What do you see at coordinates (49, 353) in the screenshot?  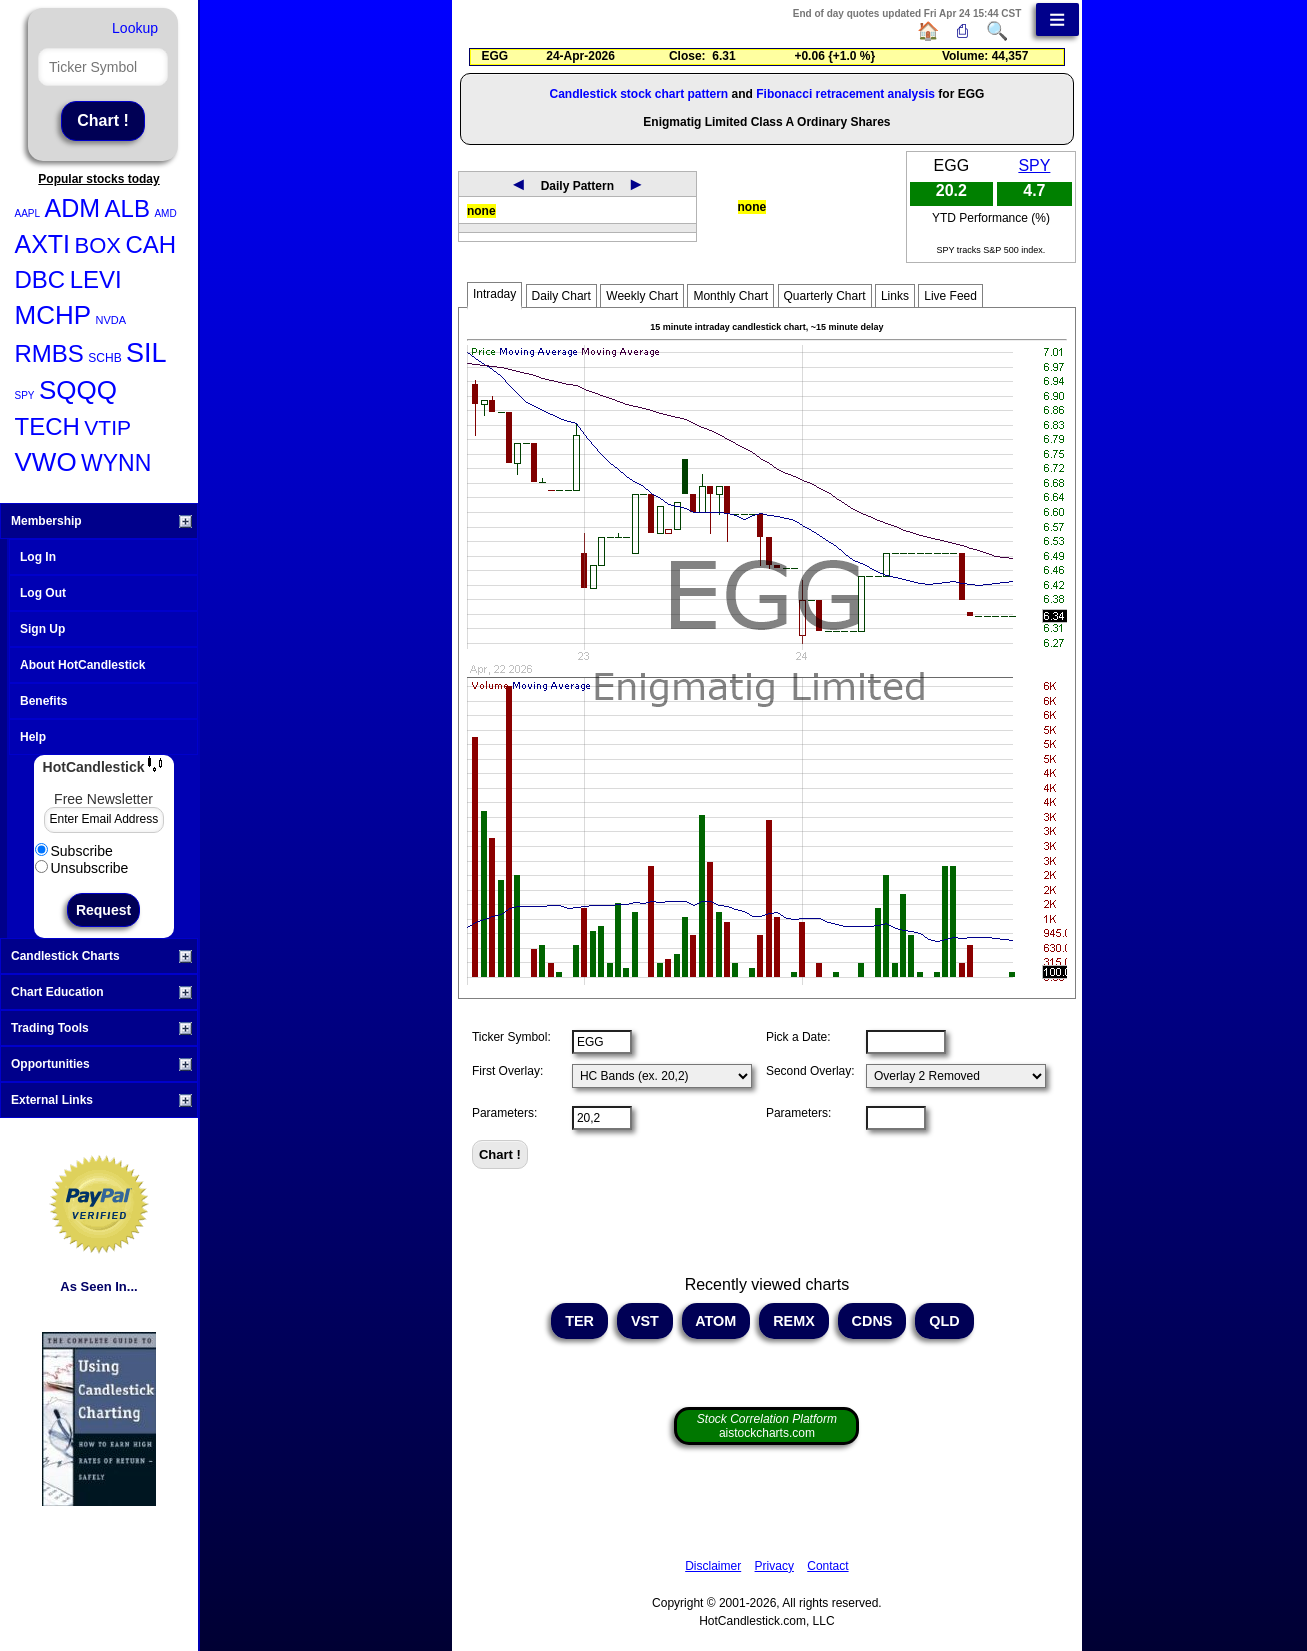 I see `RMBS` at bounding box center [49, 353].